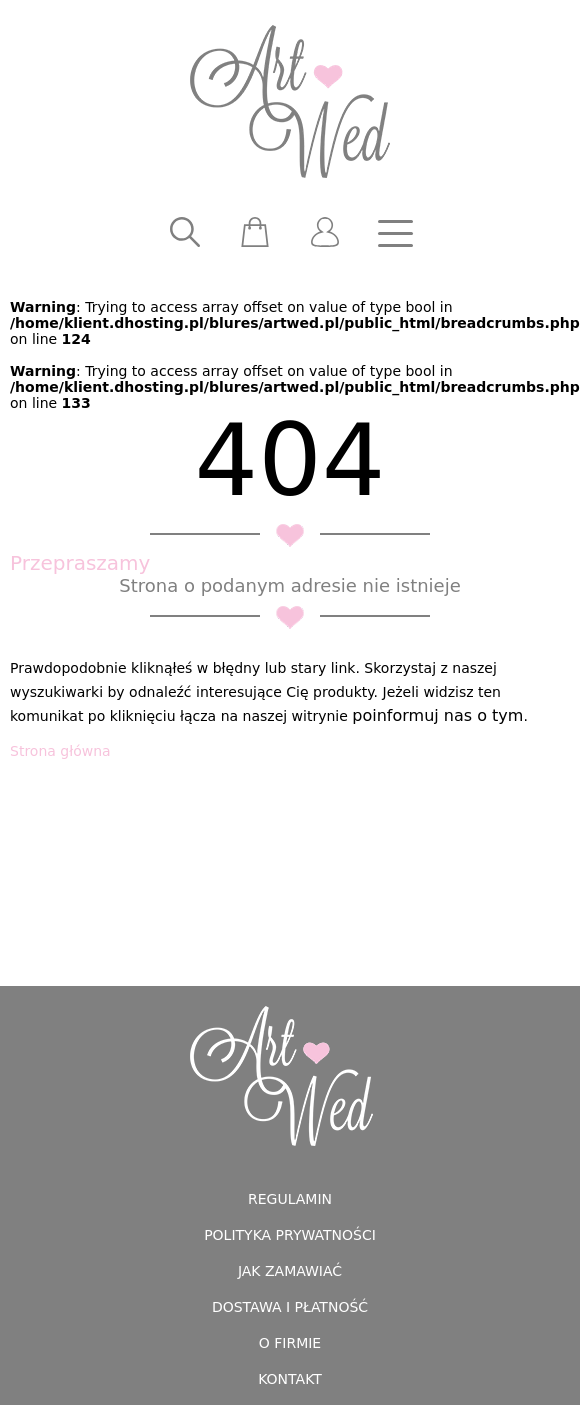 This screenshot has width=580, height=1405. What do you see at coordinates (290, 1271) in the screenshot?
I see `Jak zamawiać` at bounding box center [290, 1271].